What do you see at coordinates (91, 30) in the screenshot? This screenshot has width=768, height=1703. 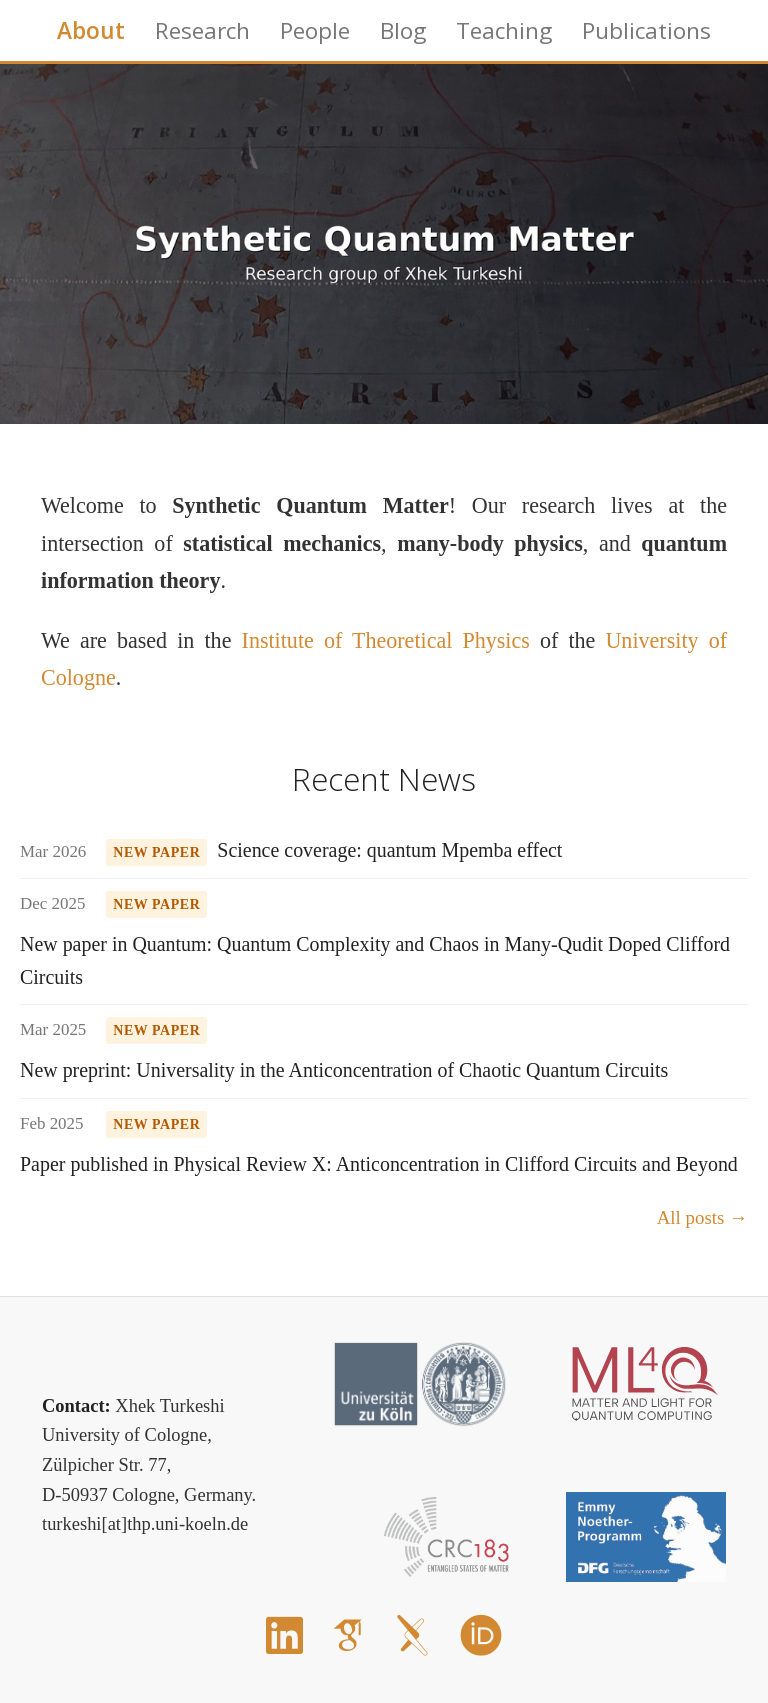 I see `About` at bounding box center [91, 30].